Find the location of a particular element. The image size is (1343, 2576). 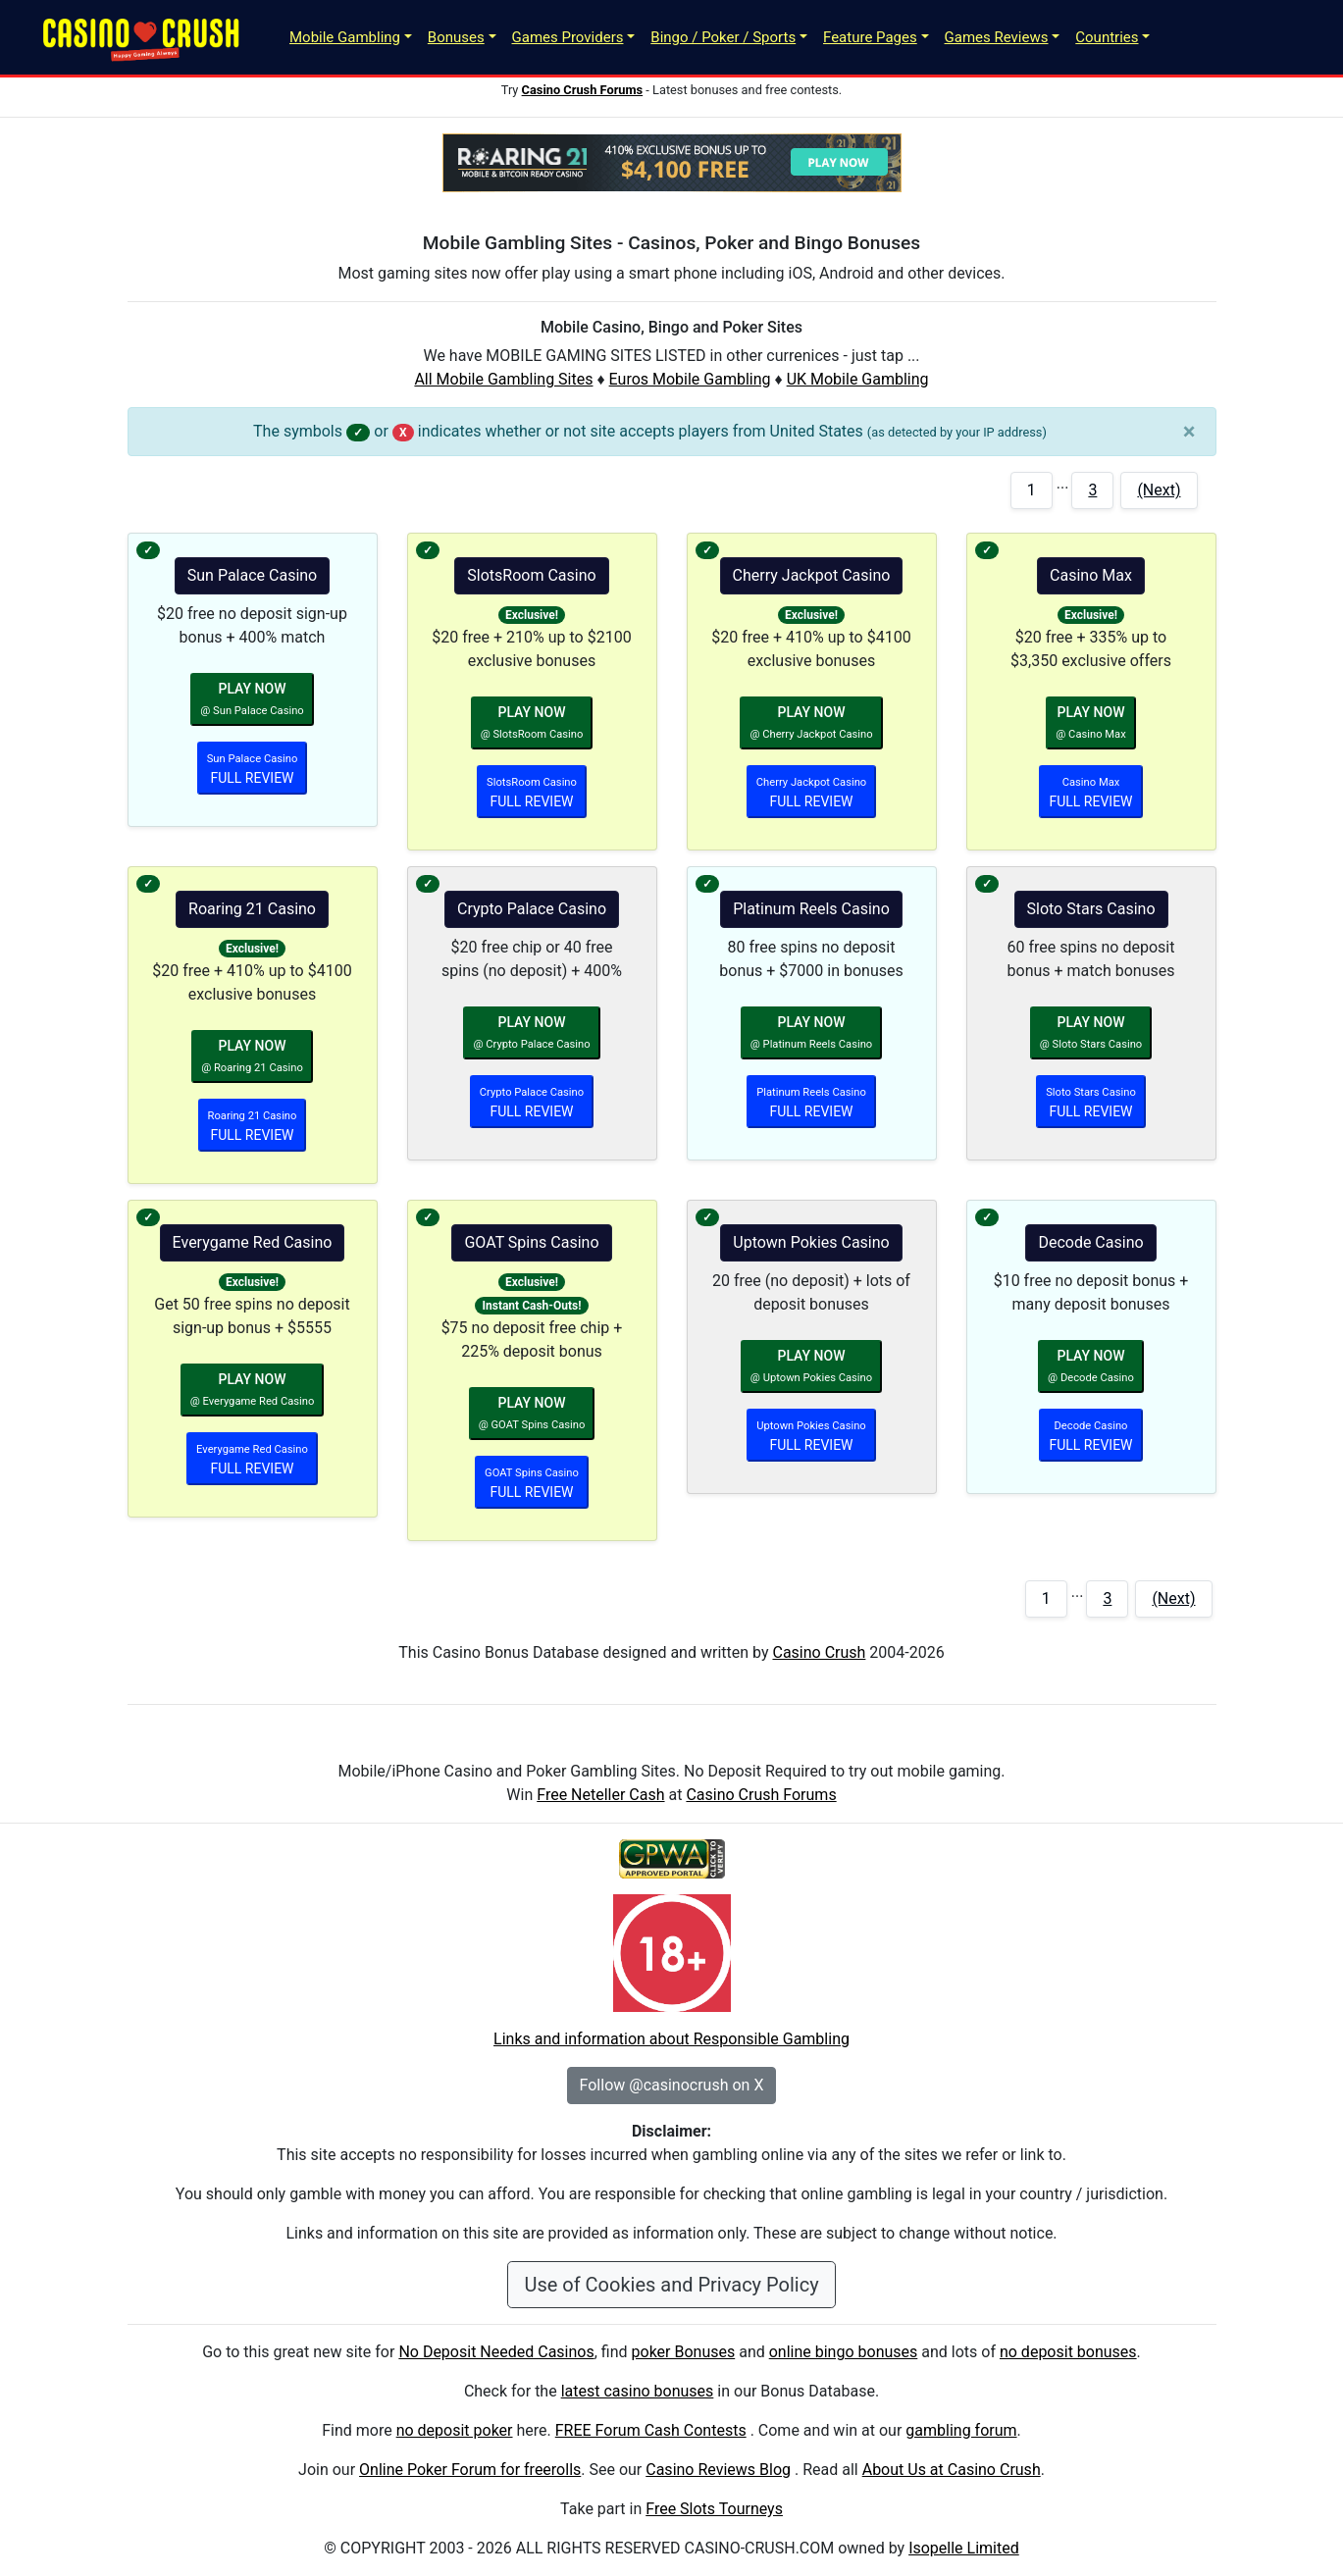

no deposit bonuses is located at coordinates (1068, 2352).